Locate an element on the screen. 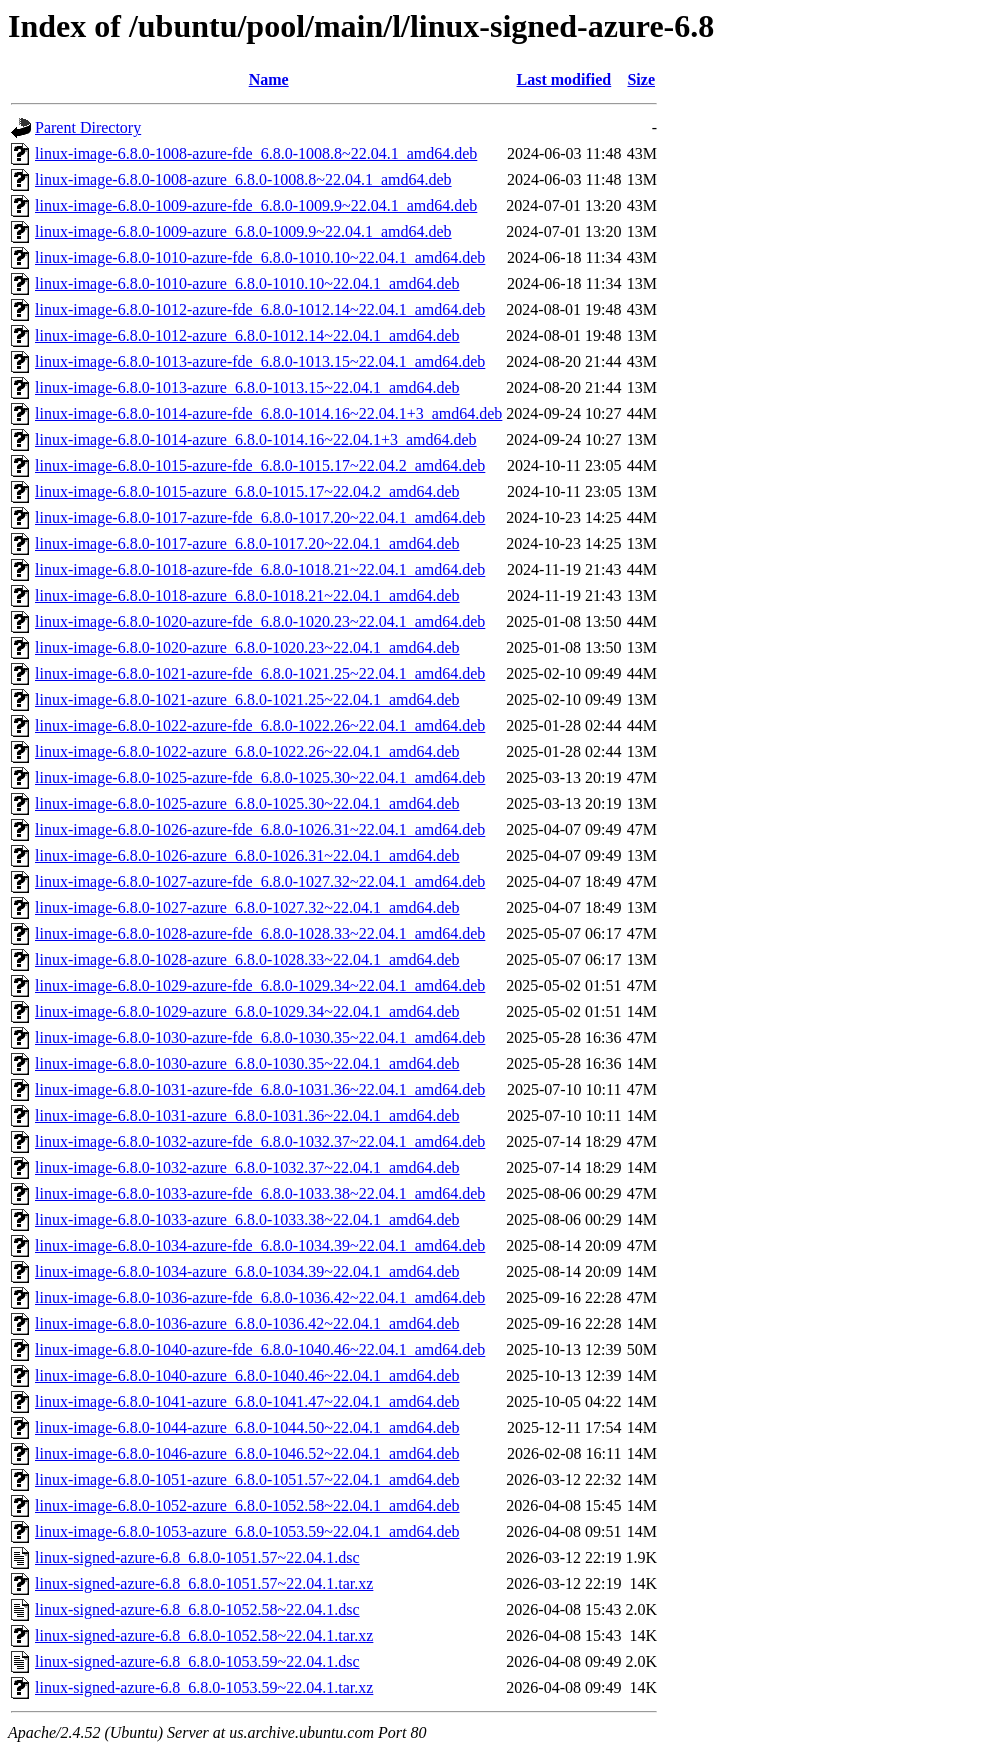  linux-image-6.8.0-1028-azure_6.8.0-1028.33~22.04.1_amd64.deb is located at coordinates (247, 959).